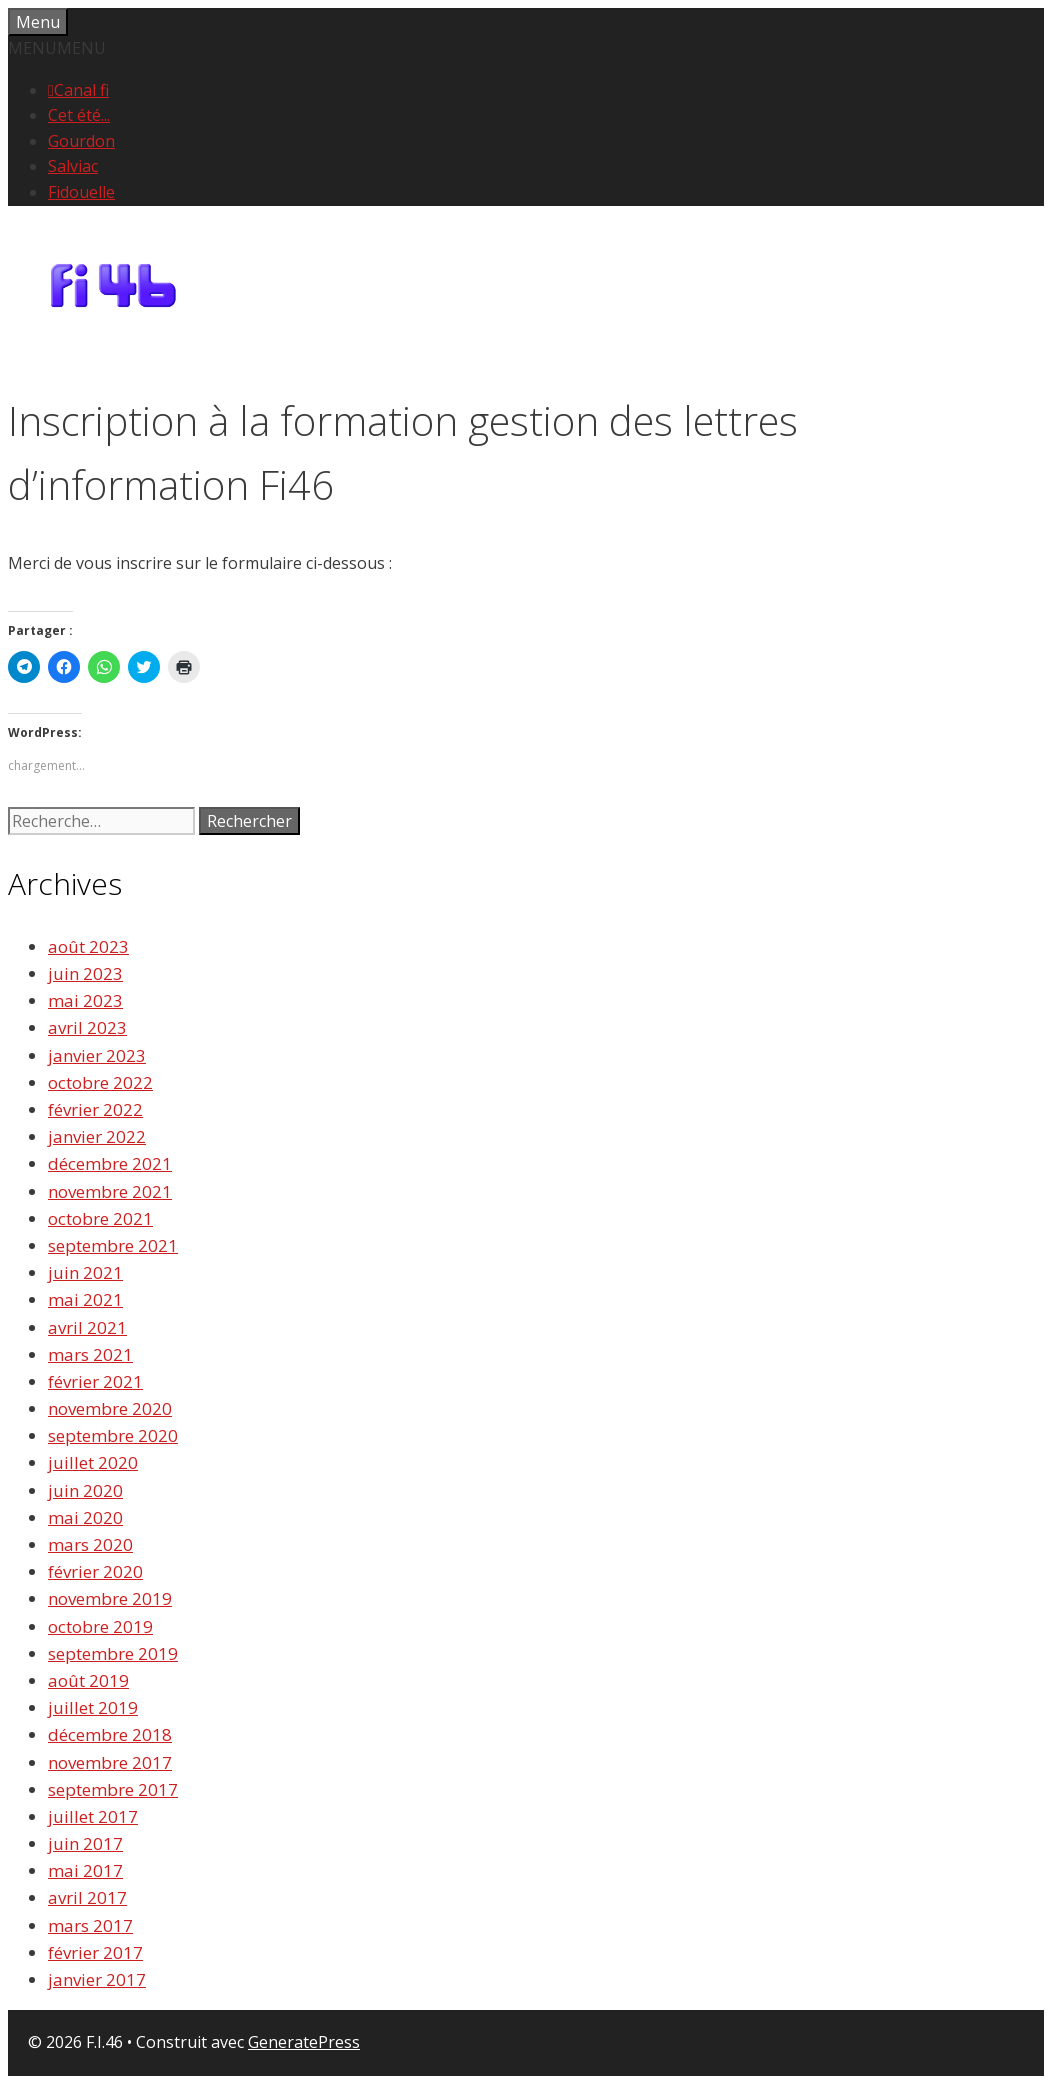 This screenshot has width=1052, height=2084. What do you see at coordinates (304, 2042) in the screenshot?
I see `GeneratePress` at bounding box center [304, 2042].